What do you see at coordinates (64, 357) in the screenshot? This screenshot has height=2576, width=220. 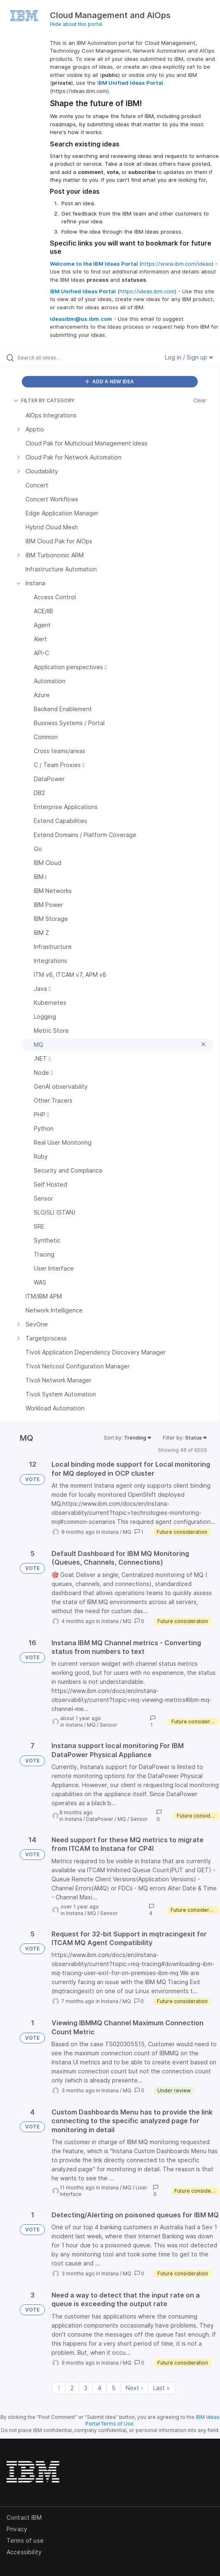 I see `[Search all ideas…]` at bounding box center [64, 357].